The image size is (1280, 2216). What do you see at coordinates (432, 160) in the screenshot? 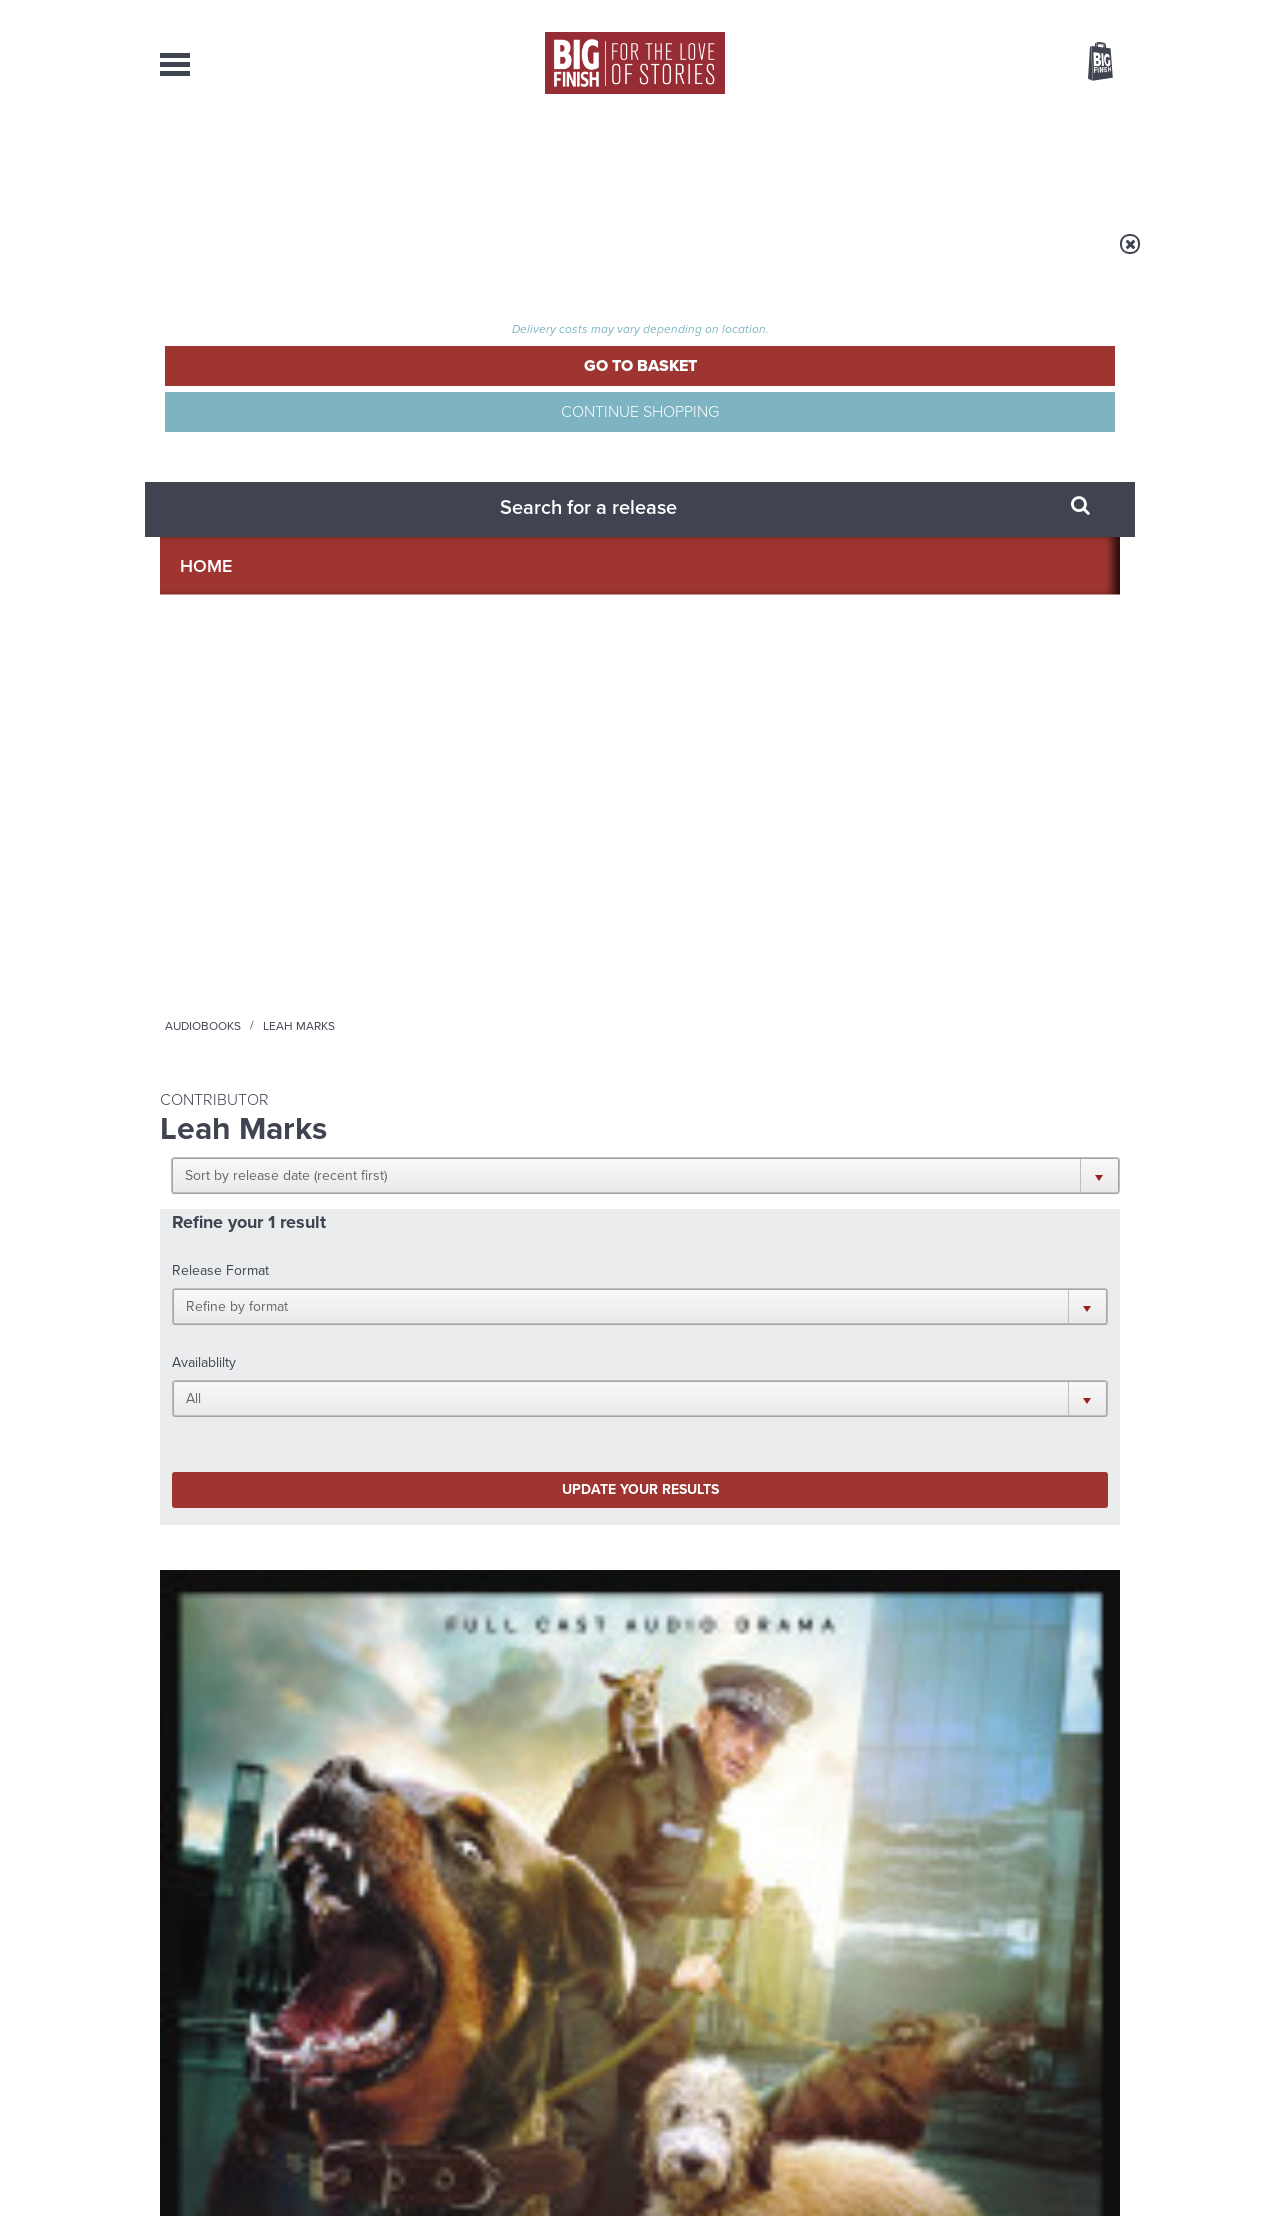
I see `Collections` at bounding box center [432, 160].